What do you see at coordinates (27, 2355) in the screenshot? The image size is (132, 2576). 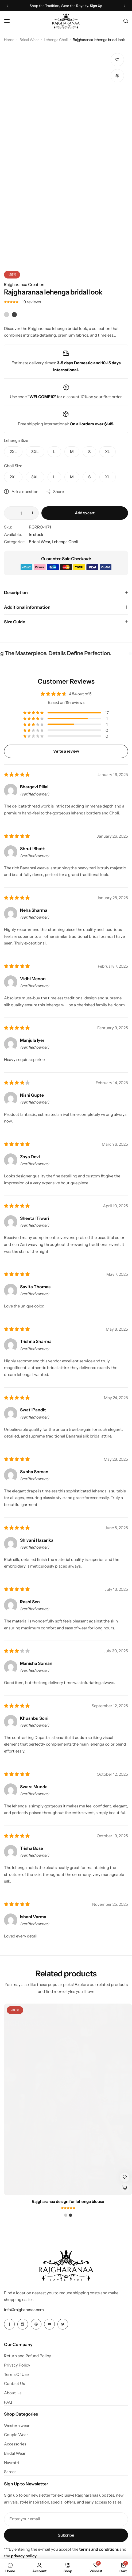 I see `Return and Refund Policy` at bounding box center [27, 2355].